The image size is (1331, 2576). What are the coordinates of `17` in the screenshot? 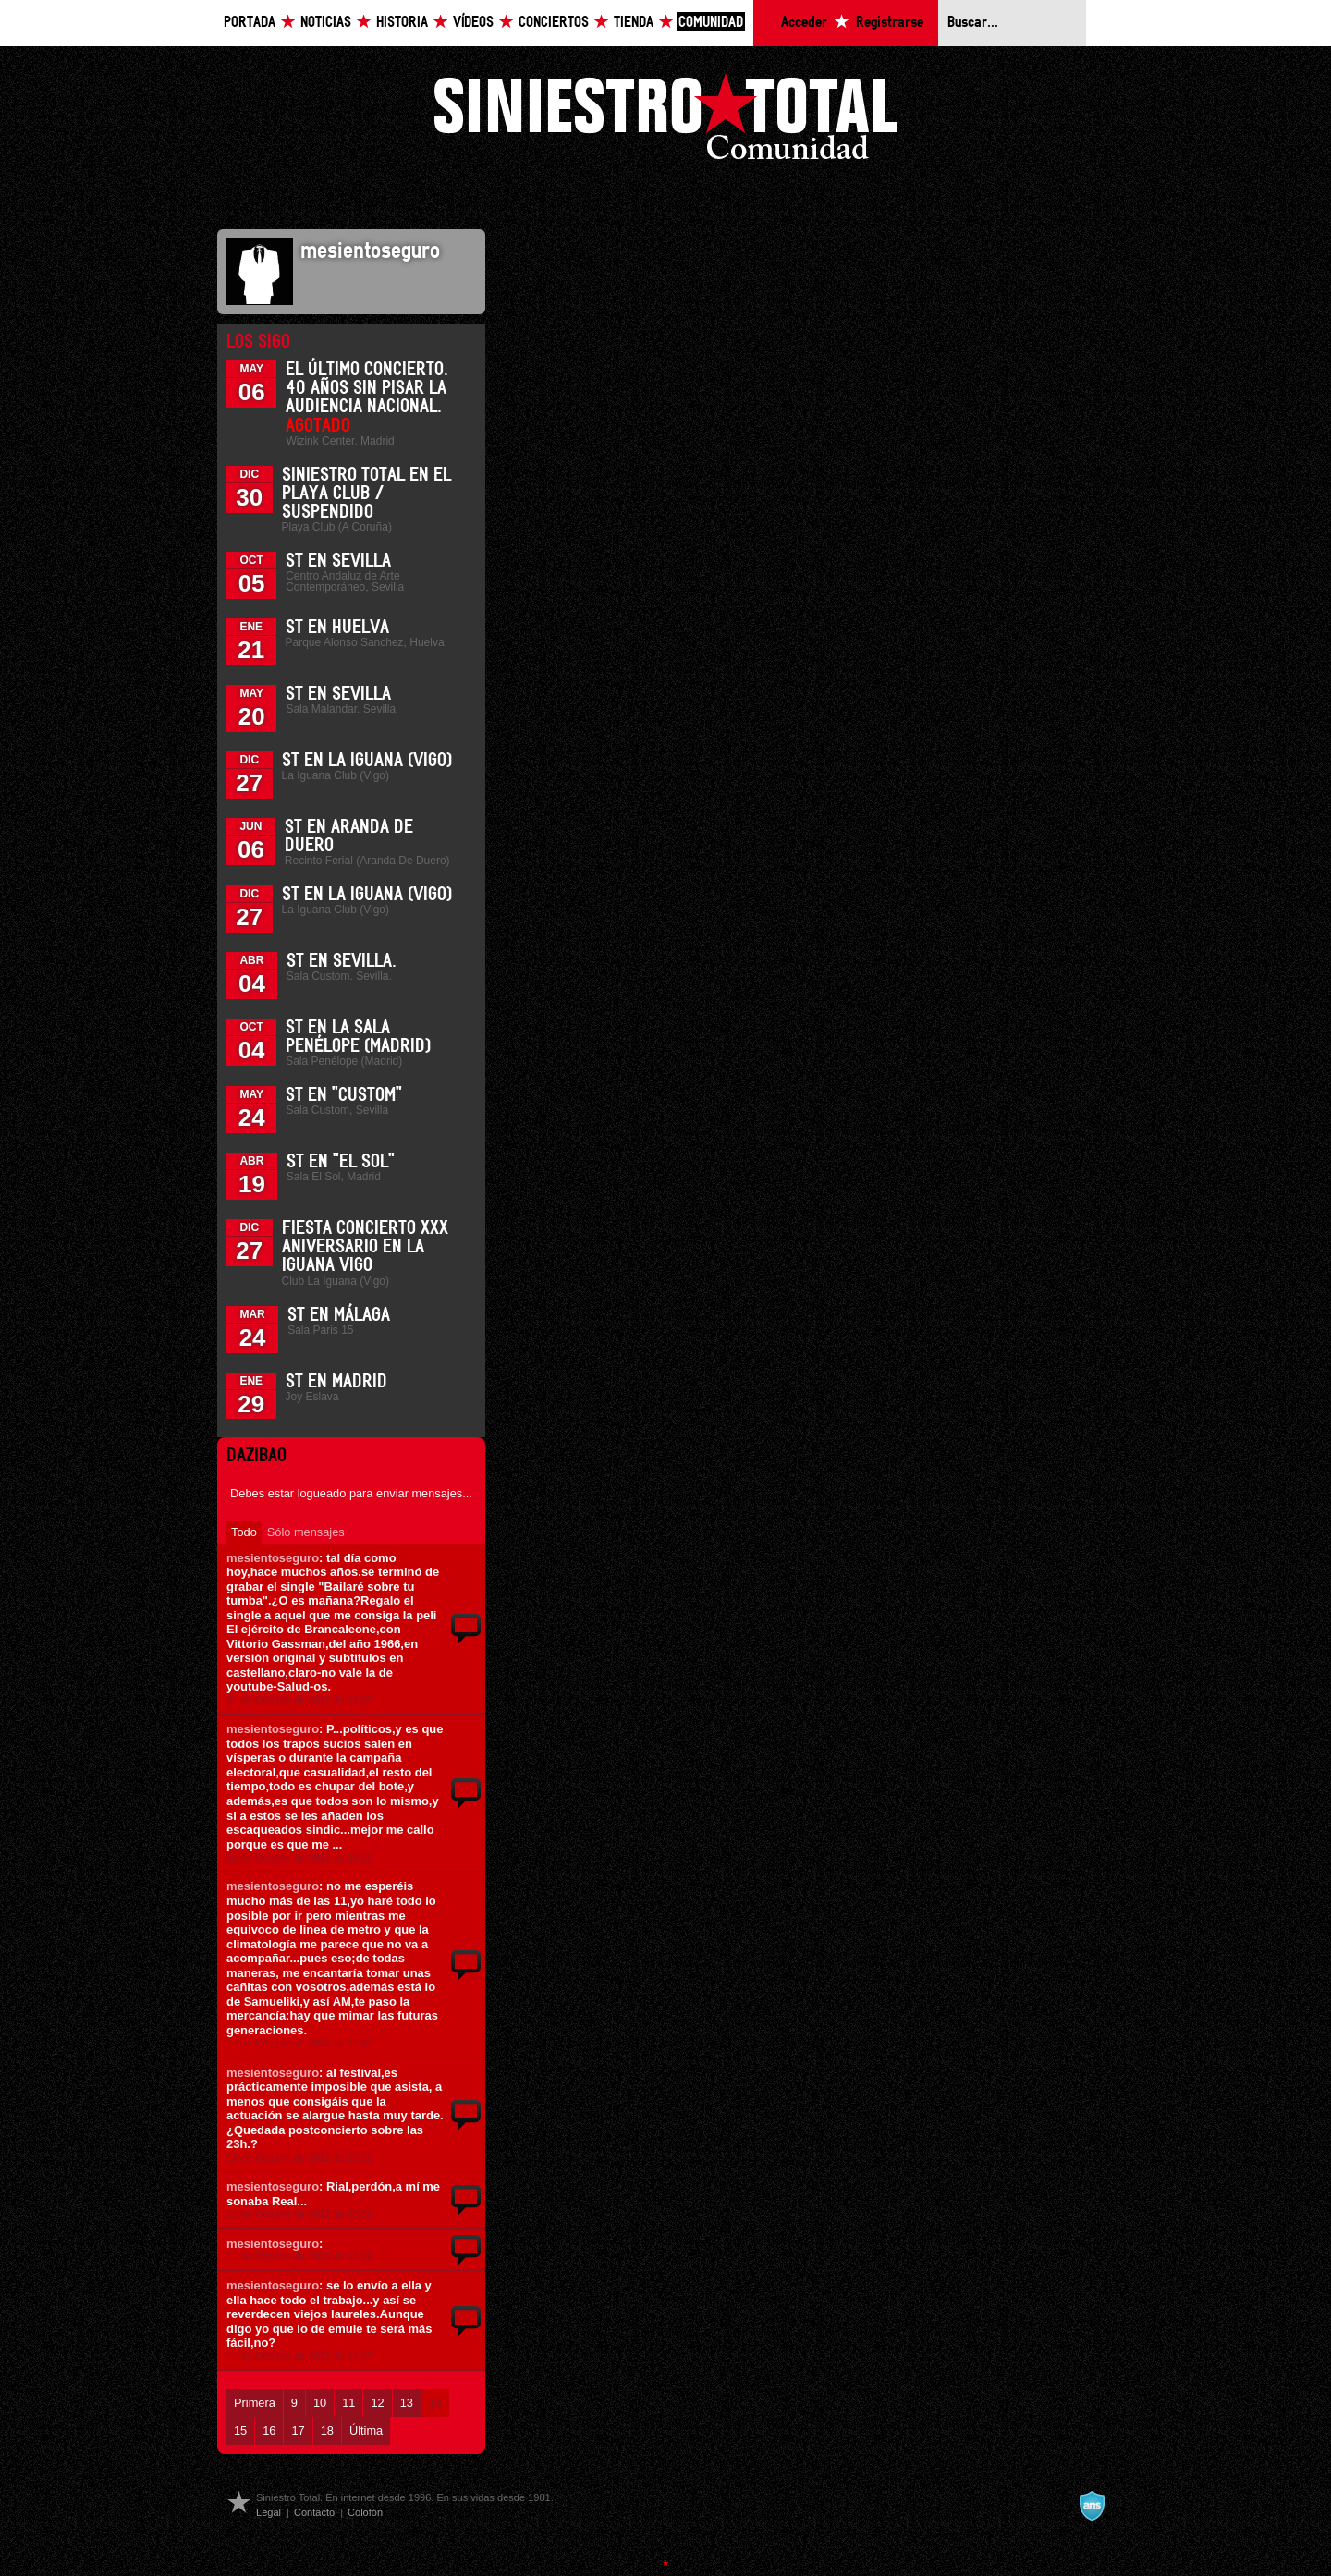 It's located at (297, 2430).